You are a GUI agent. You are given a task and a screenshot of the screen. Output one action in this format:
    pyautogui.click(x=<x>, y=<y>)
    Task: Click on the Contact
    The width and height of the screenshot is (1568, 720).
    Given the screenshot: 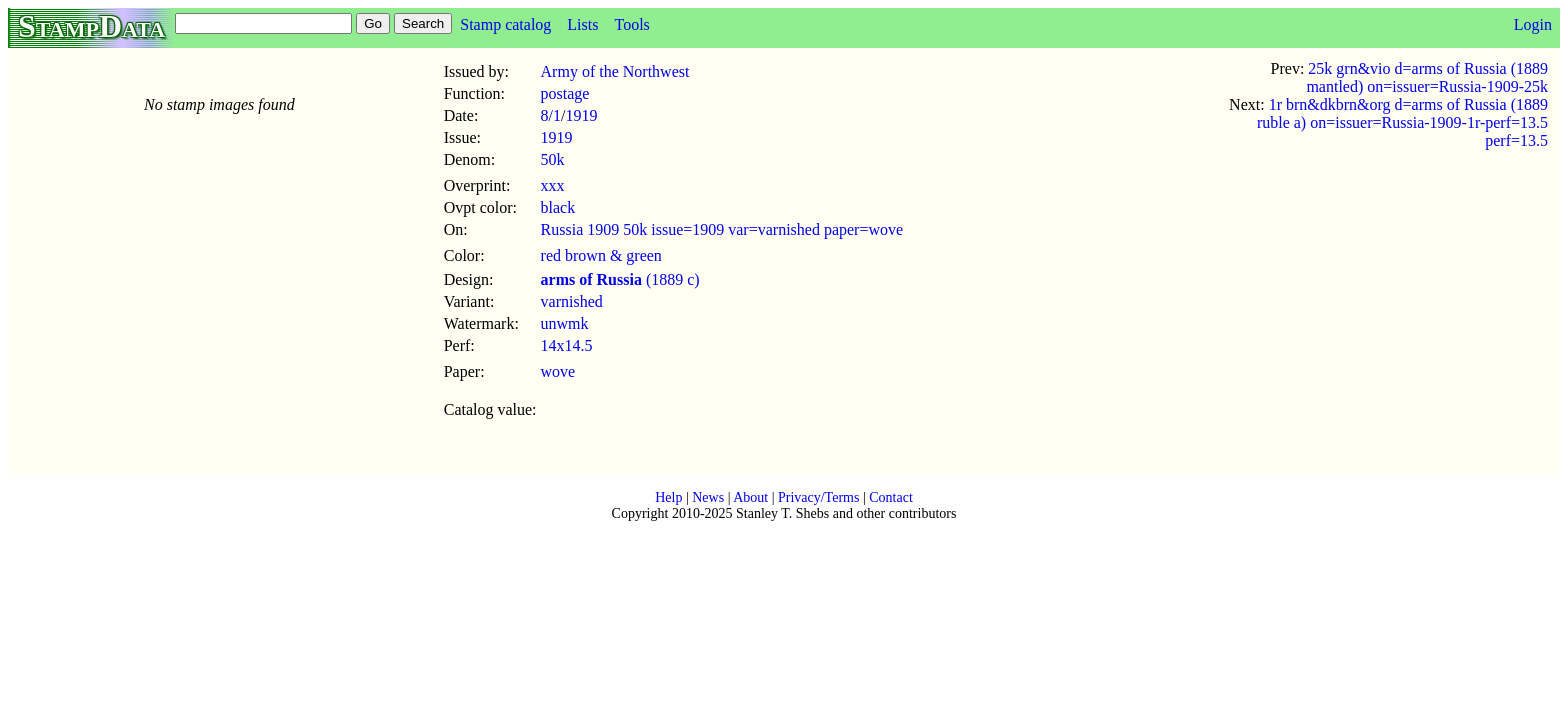 What is the action you would take?
    pyautogui.click(x=891, y=497)
    